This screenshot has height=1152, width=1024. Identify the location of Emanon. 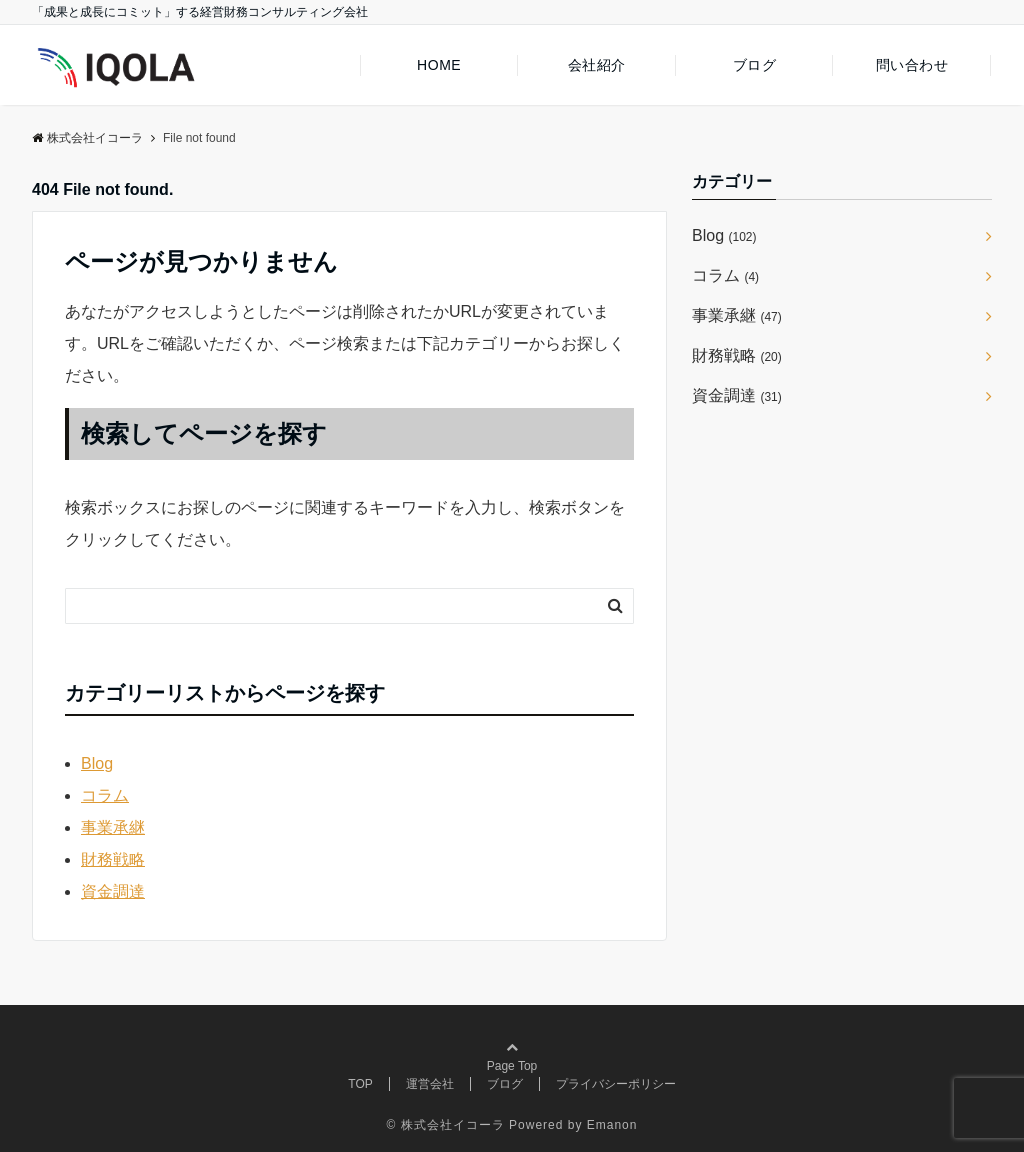
(612, 1125).